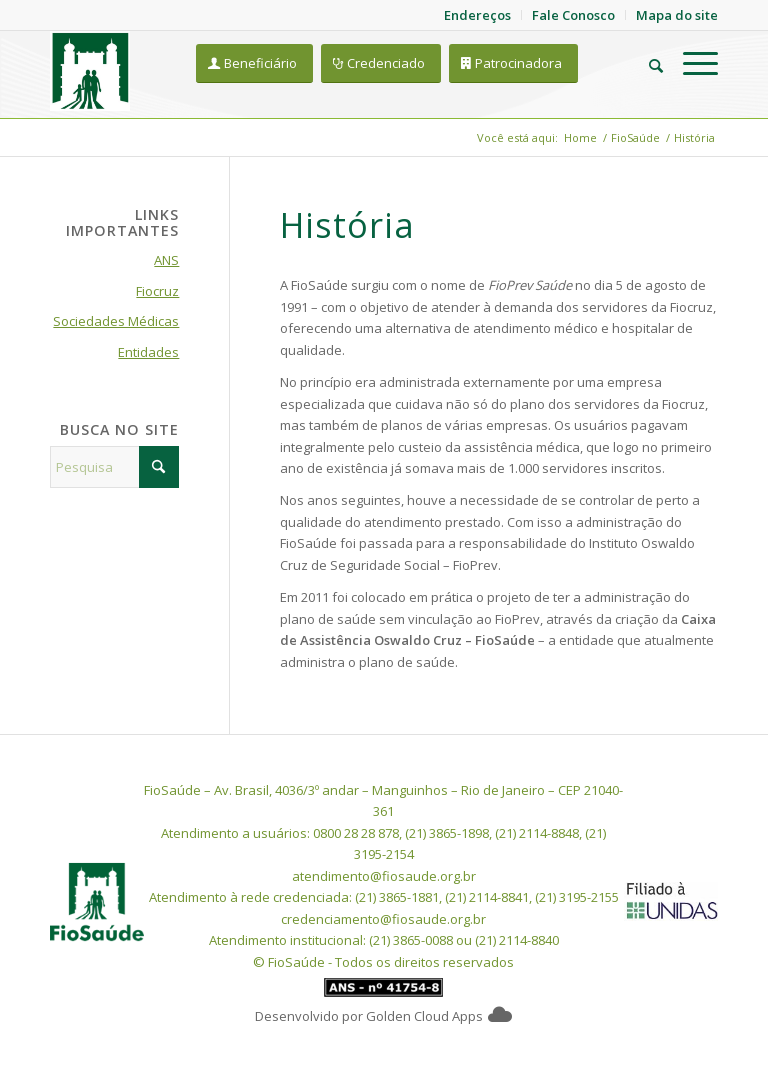  What do you see at coordinates (90, 71) in the screenshot?
I see `[FioSaude]` at bounding box center [90, 71].